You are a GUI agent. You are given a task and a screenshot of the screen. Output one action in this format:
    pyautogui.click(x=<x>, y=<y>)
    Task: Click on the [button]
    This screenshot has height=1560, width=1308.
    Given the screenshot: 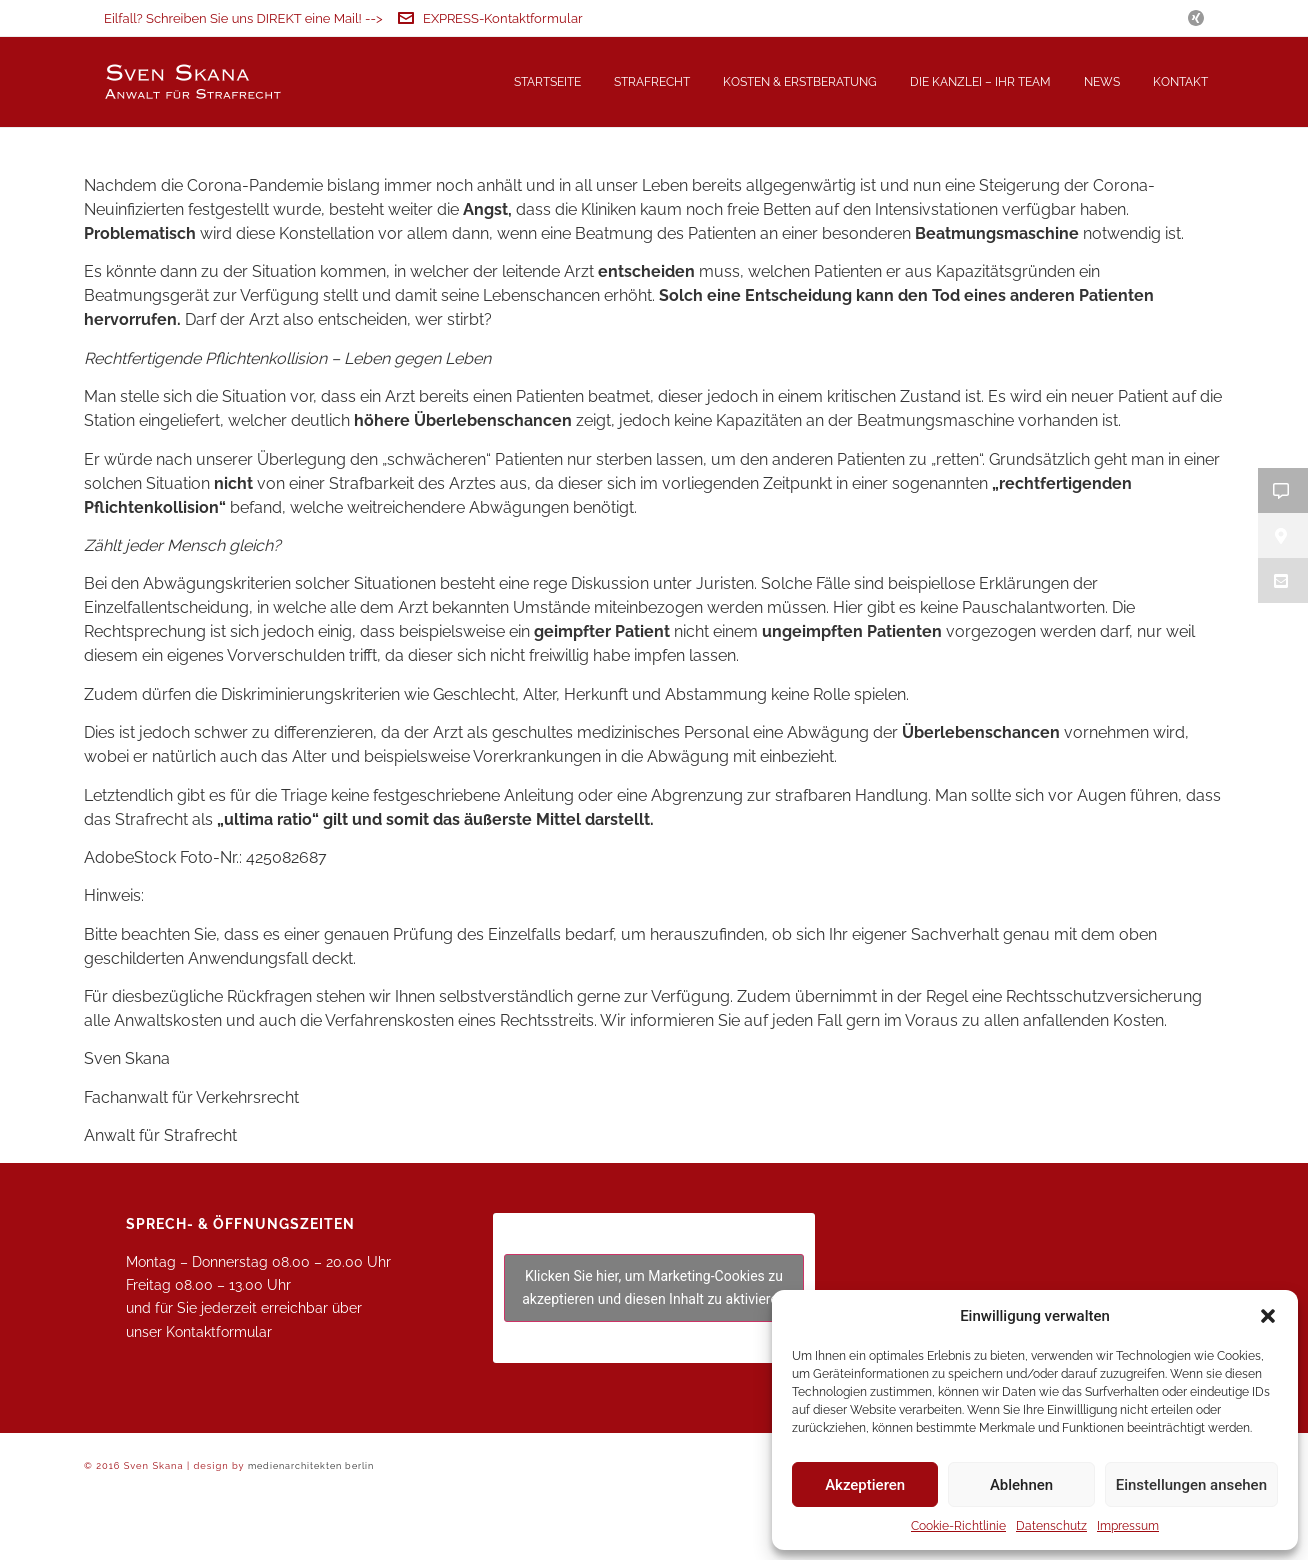 What is the action you would take?
    pyautogui.click(x=1268, y=1316)
    